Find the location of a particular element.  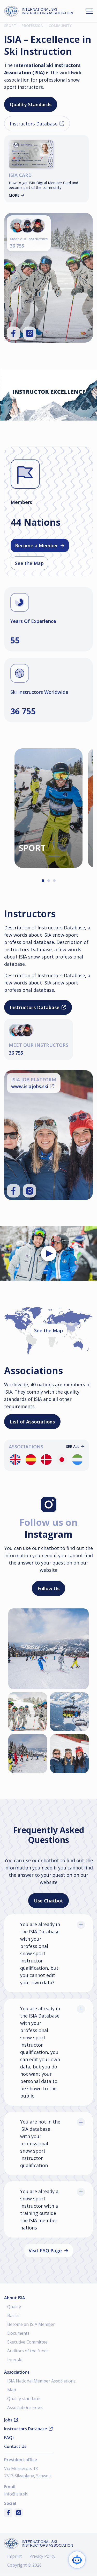

[Open menu] is located at coordinates (89, 11).